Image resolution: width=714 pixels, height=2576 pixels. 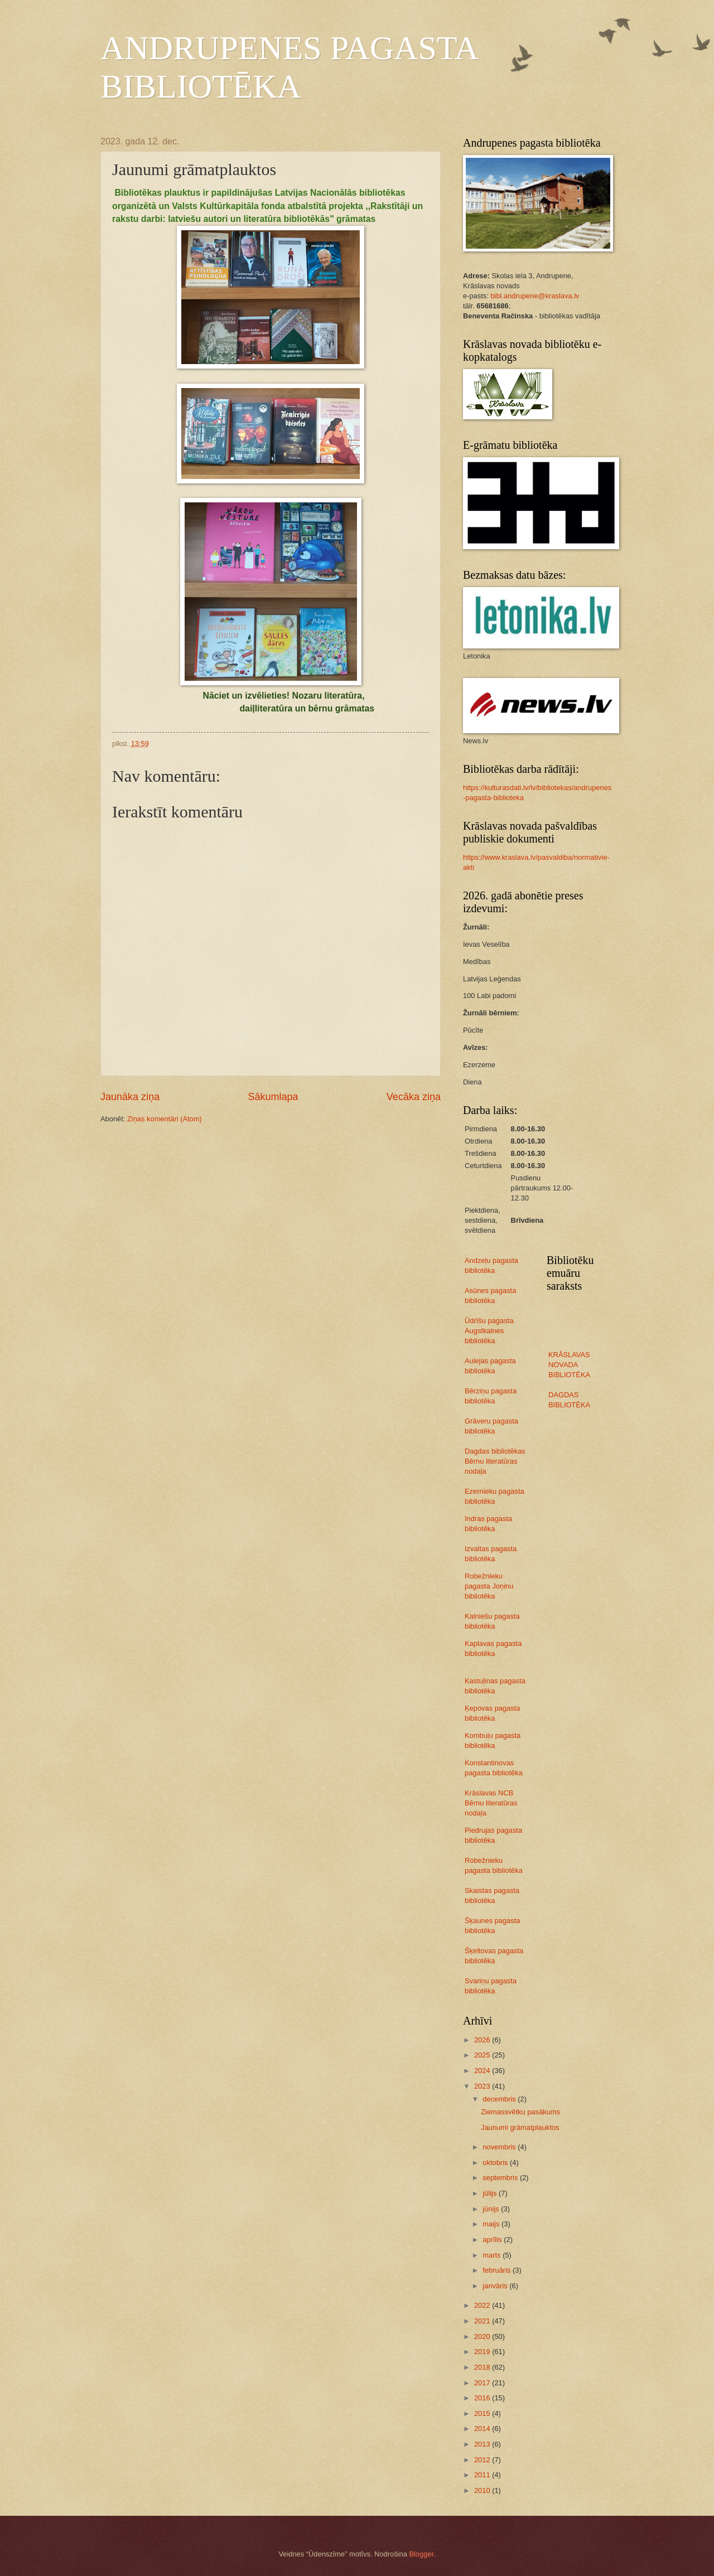 I want to click on aprīlis, so click(x=493, y=2239).